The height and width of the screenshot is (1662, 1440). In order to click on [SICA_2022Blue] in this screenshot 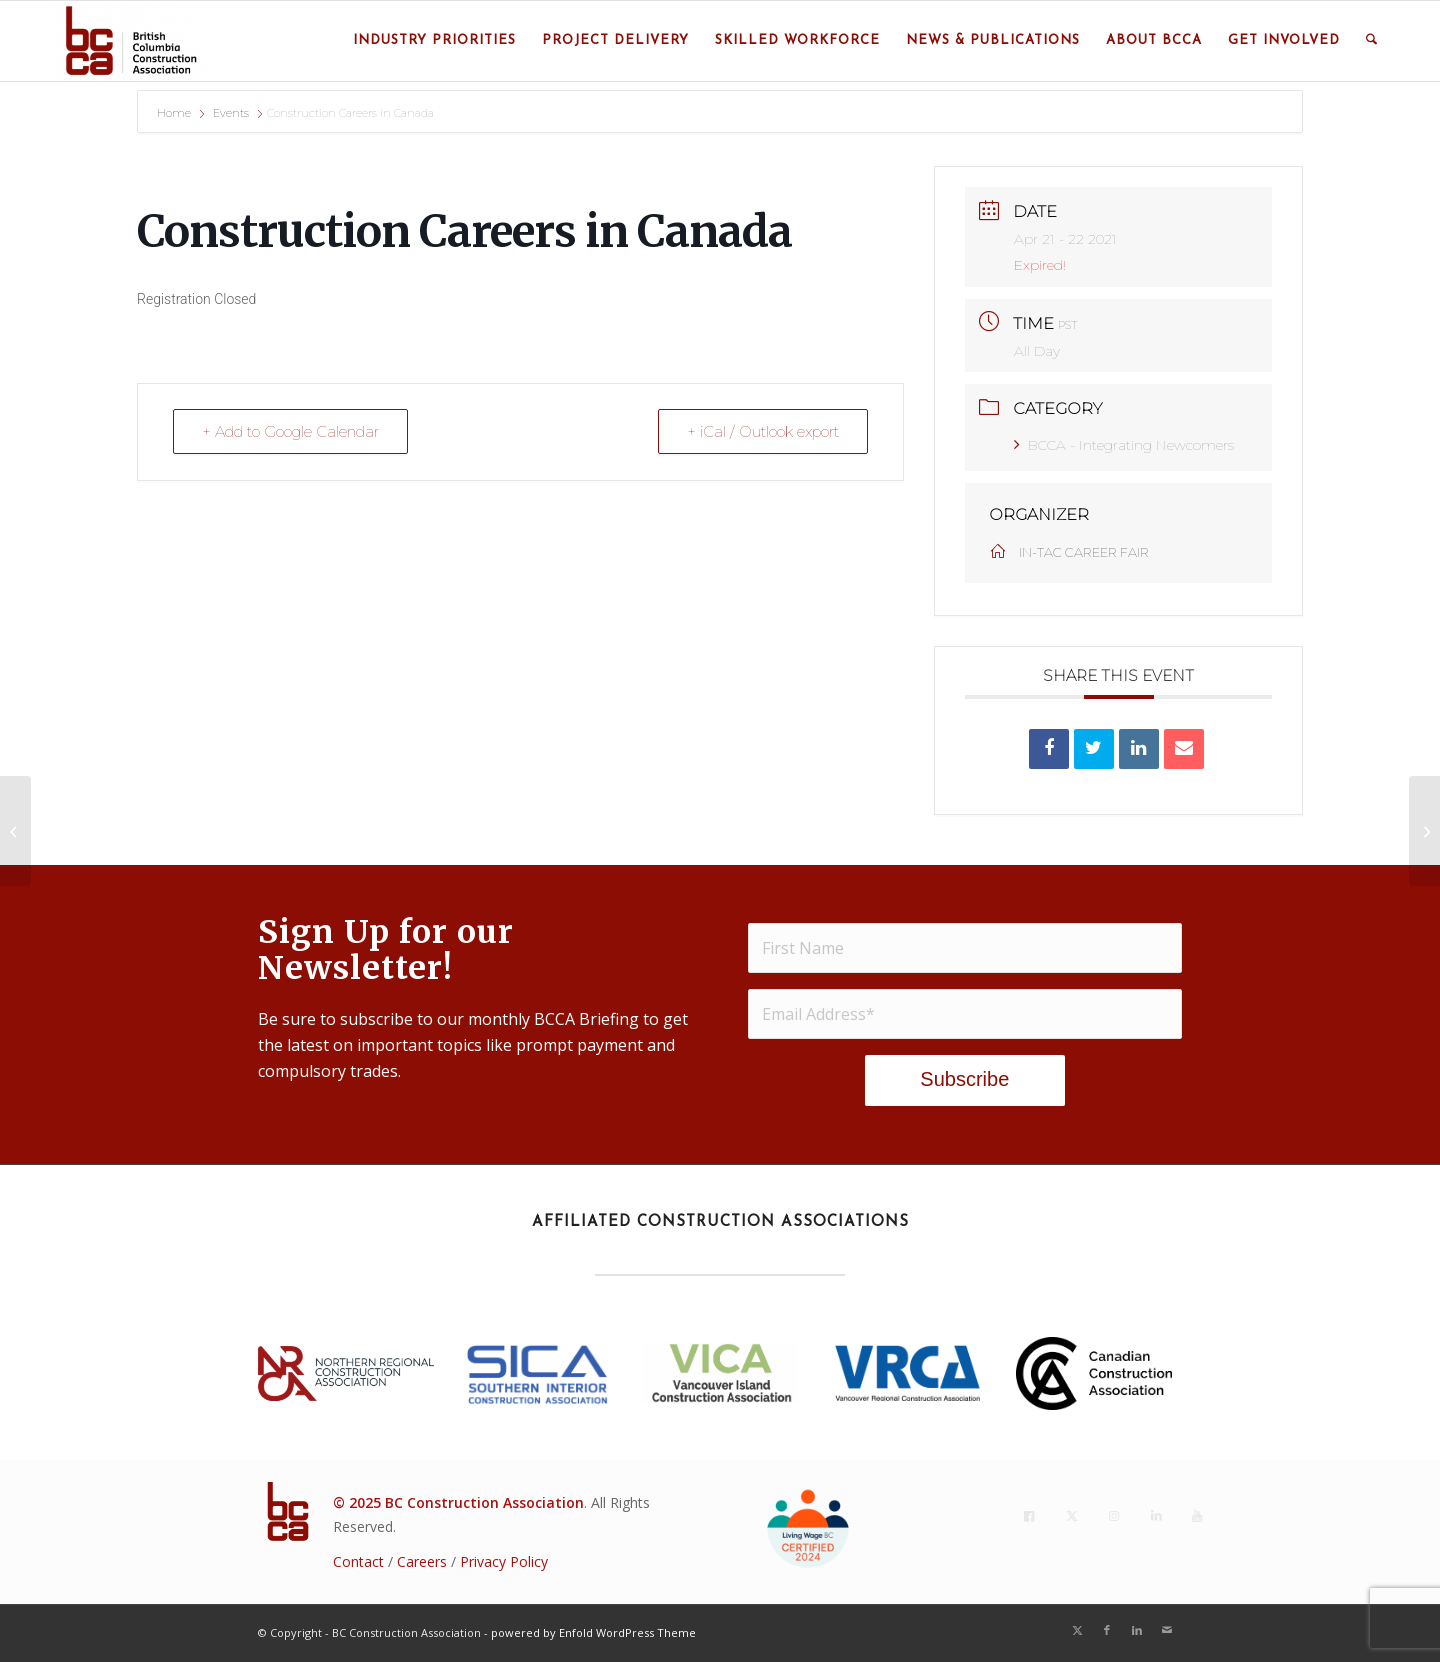, I will do `click(538, 1373)`.